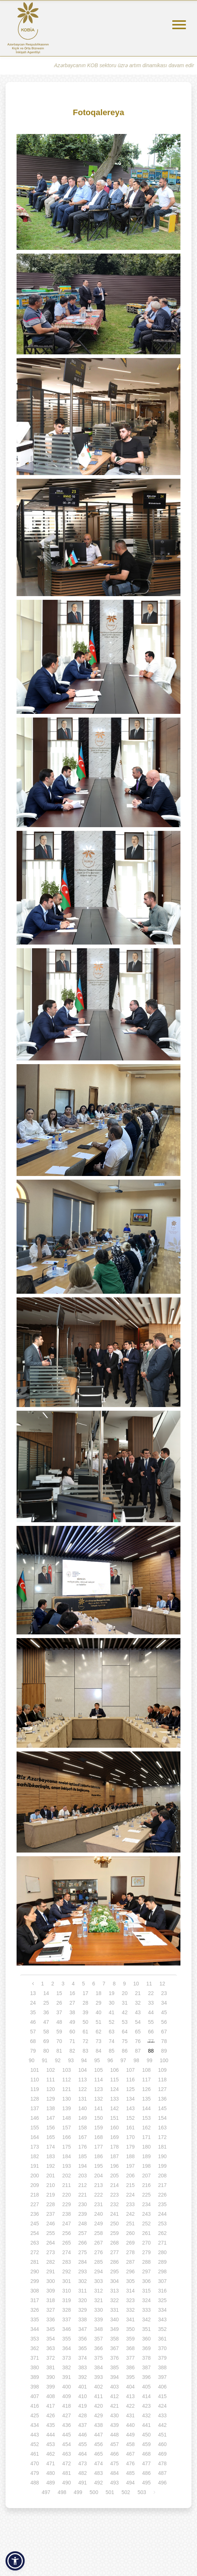  What do you see at coordinates (146, 2415) in the screenshot?
I see `432` at bounding box center [146, 2415].